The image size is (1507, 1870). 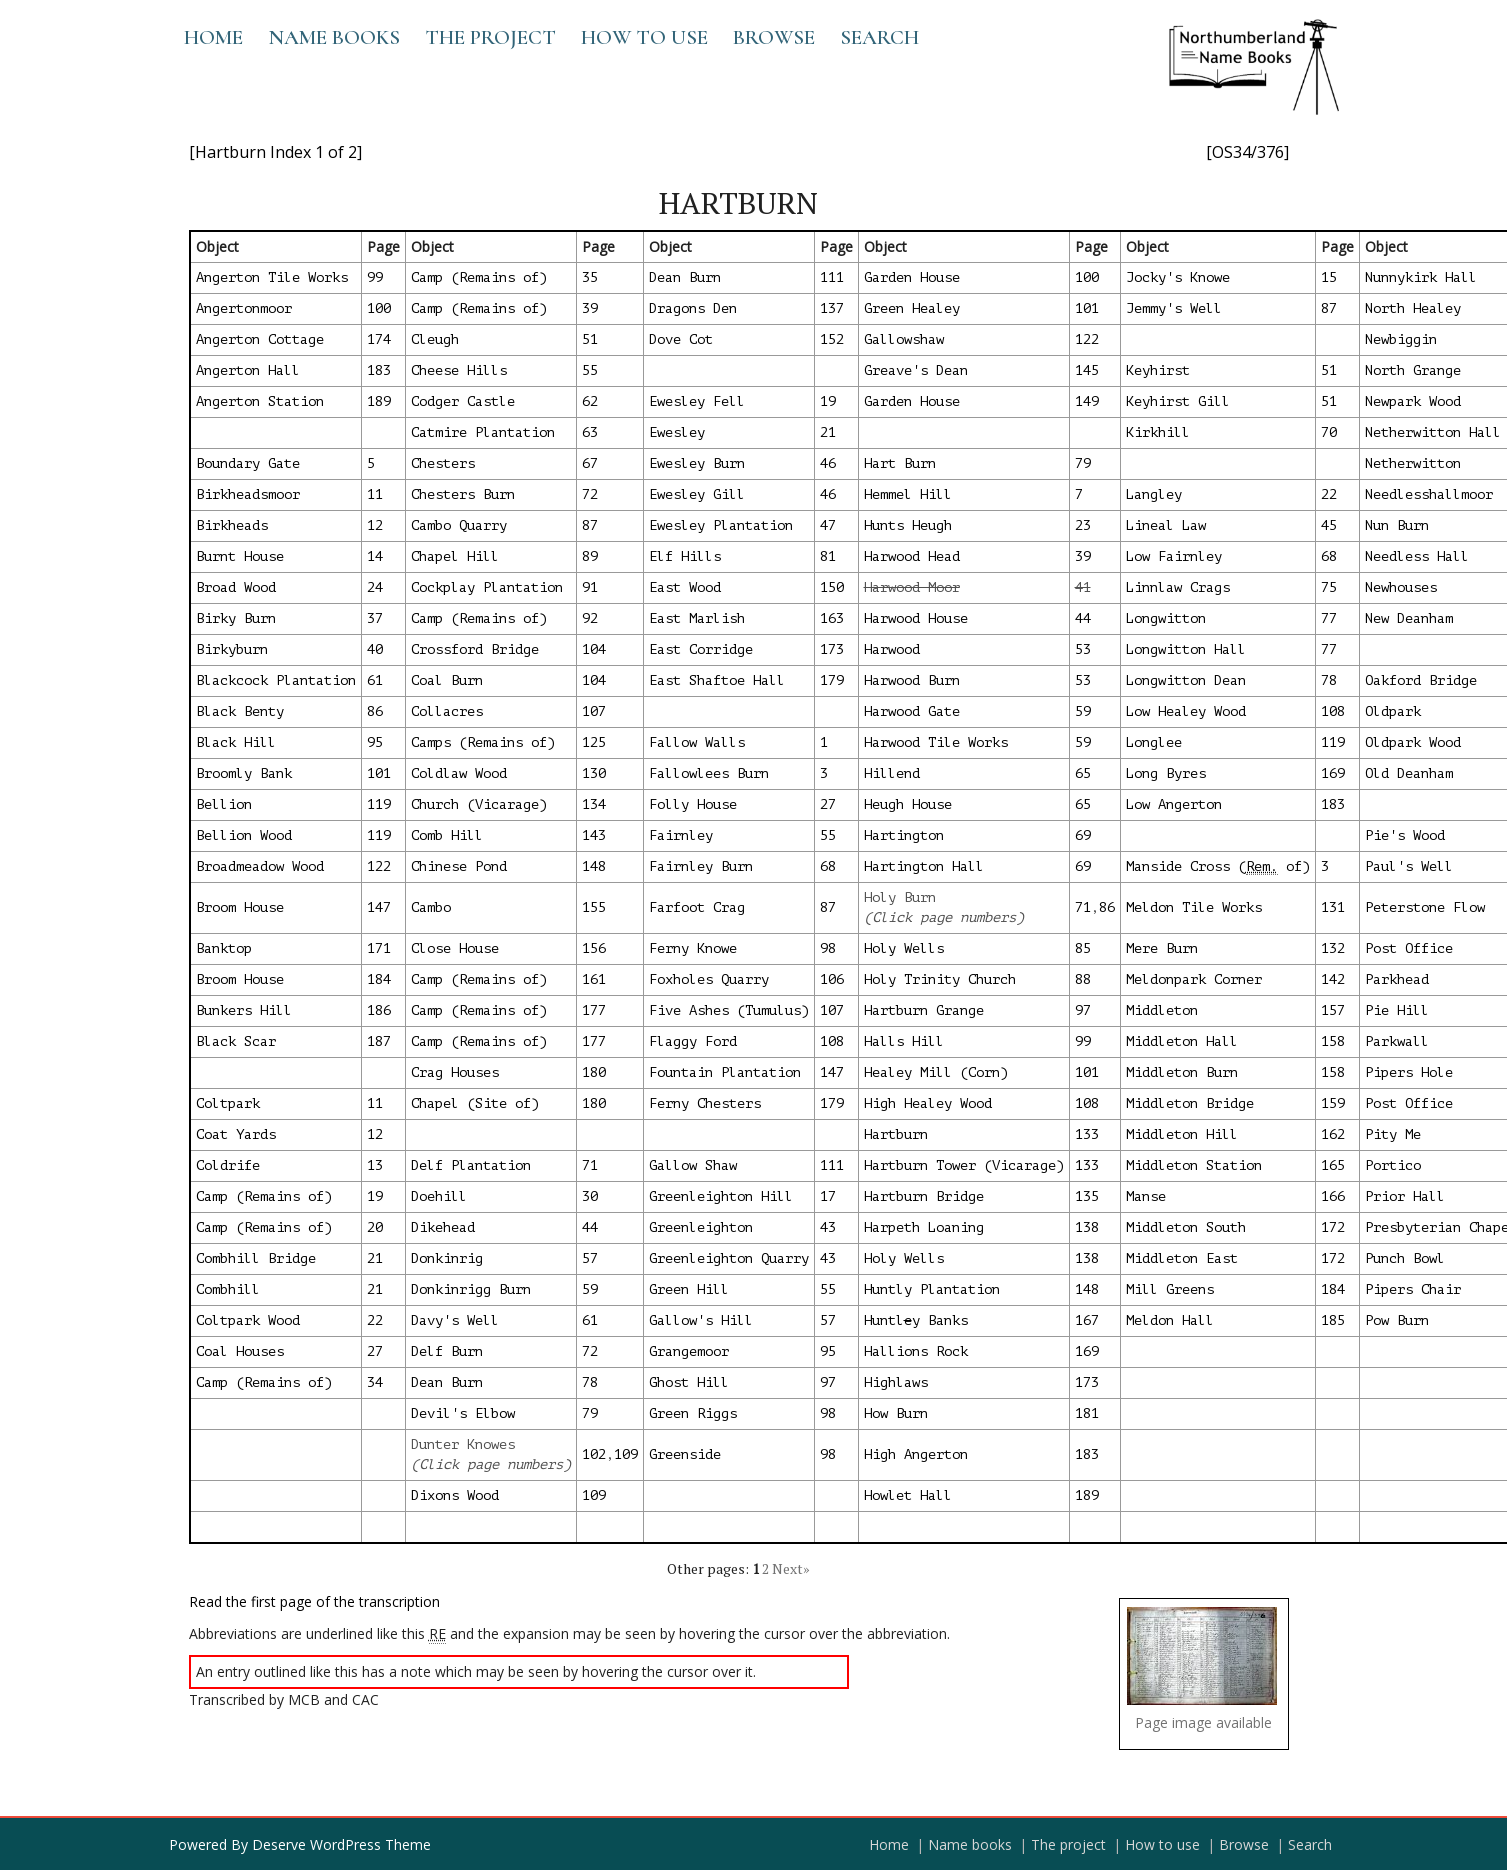 What do you see at coordinates (689, 1382) in the screenshot?
I see `Ghost Hill` at bounding box center [689, 1382].